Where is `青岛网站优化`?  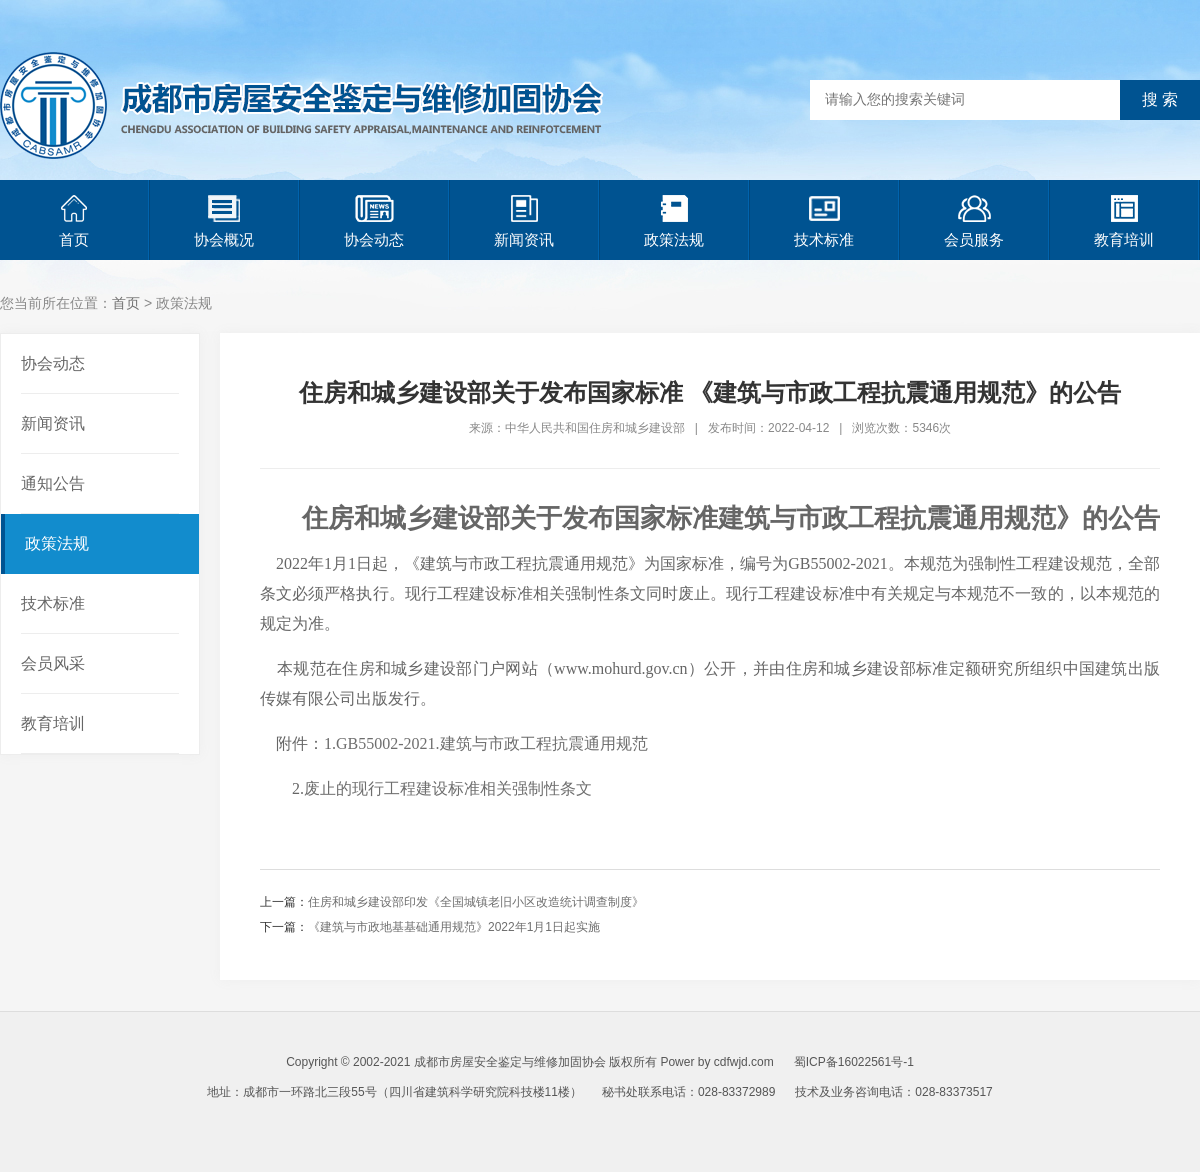 青岛网站优化 is located at coordinates (588, 1122).